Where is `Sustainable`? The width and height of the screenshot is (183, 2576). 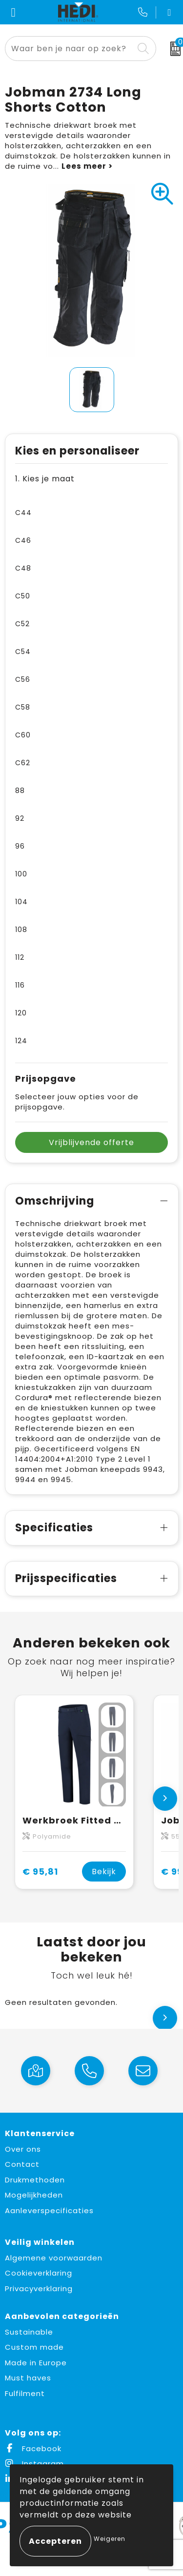
Sustainable is located at coordinates (29, 2332).